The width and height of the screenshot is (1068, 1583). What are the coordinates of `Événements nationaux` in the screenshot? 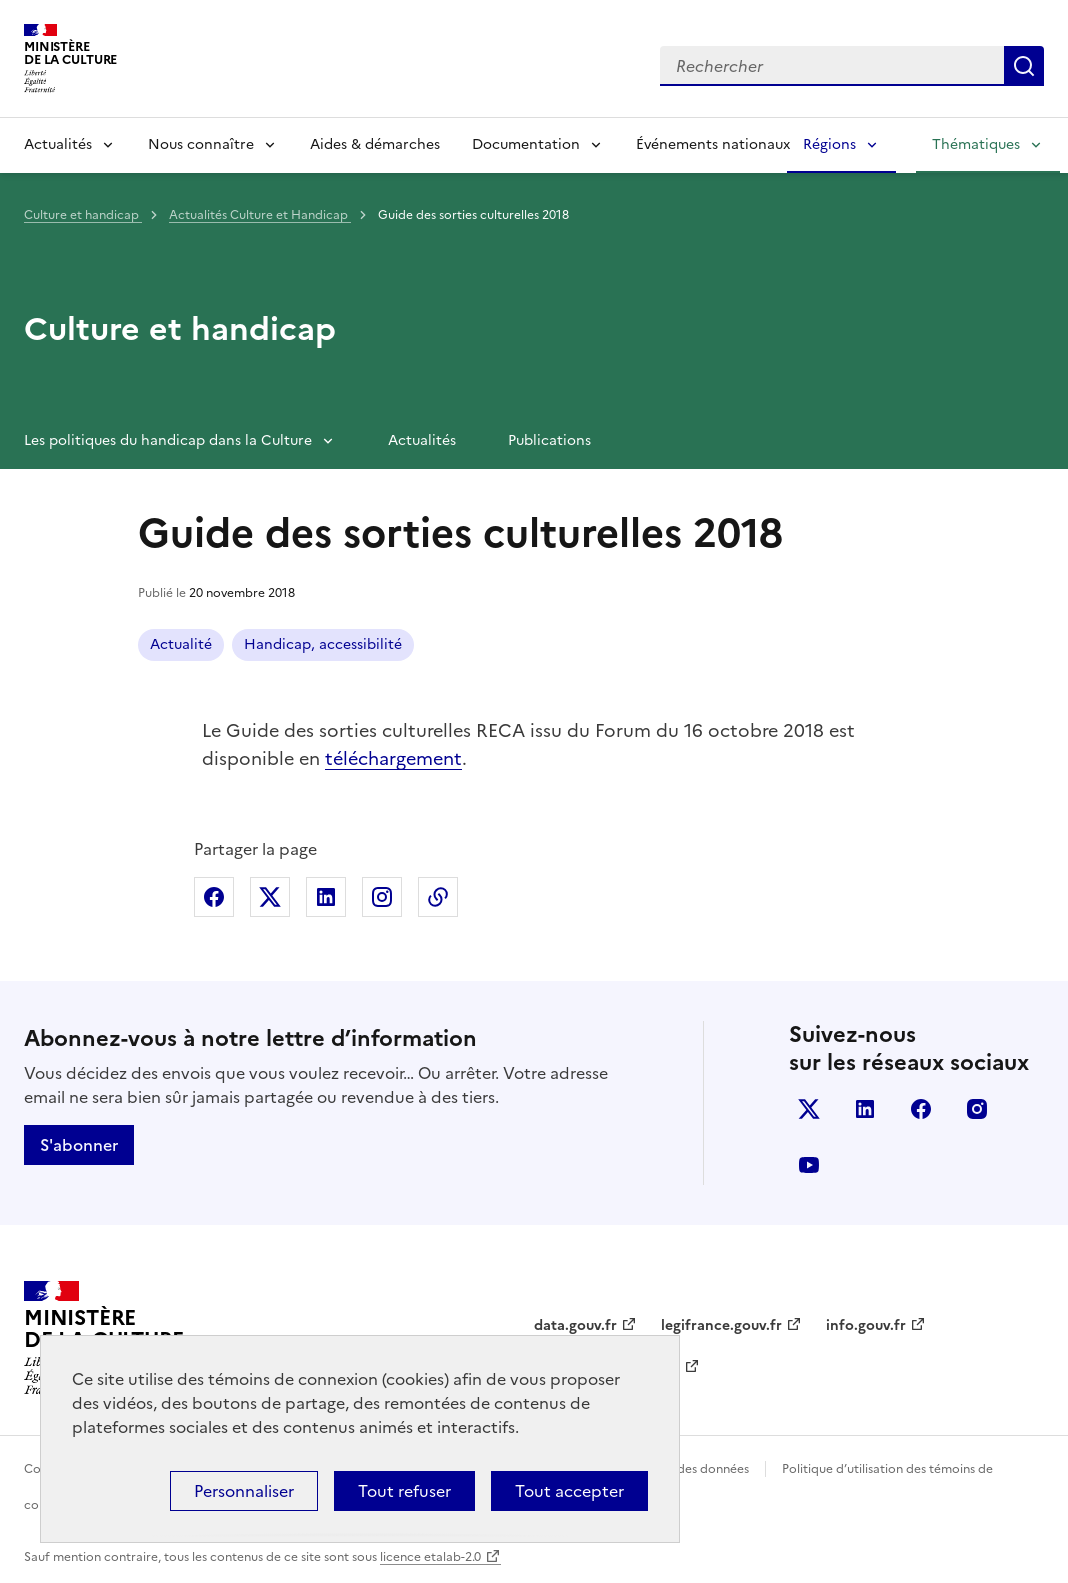 It's located at (713, 144).